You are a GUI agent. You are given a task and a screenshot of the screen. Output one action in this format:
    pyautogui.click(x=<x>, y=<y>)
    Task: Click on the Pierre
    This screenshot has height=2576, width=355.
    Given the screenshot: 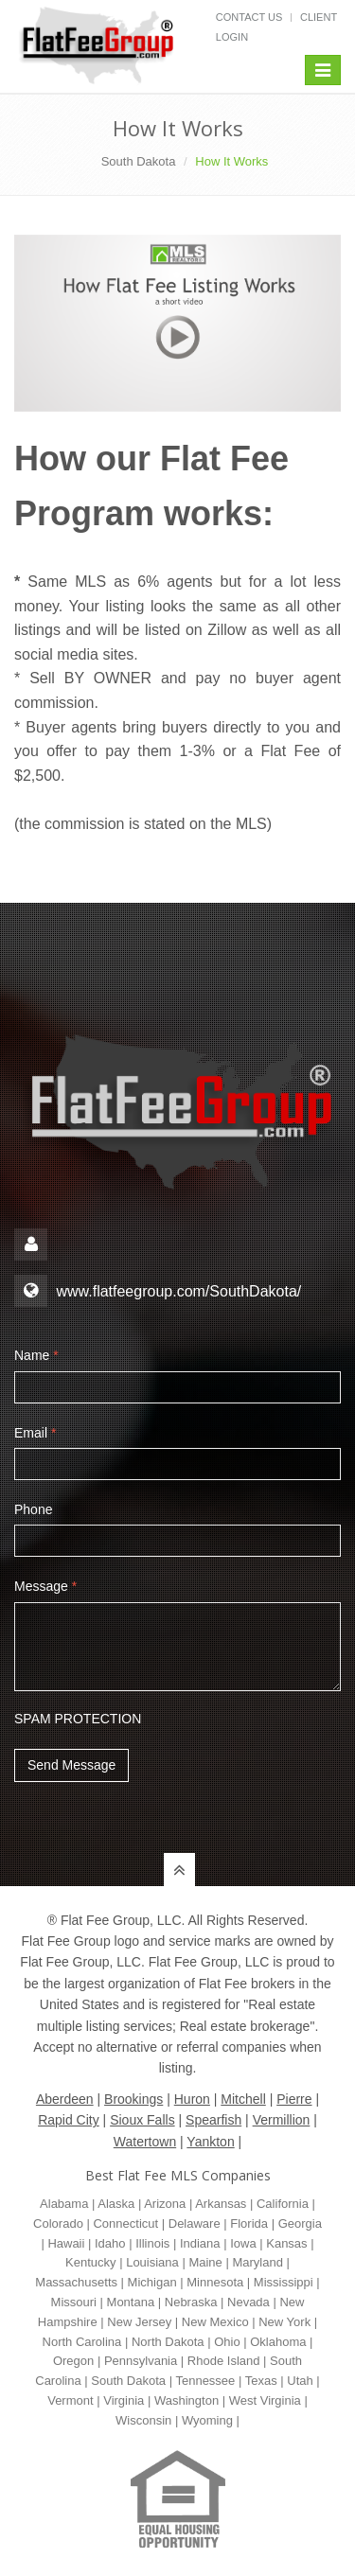 What is the action you would take?
    pyautogui.click(x=293, y=2099)
    